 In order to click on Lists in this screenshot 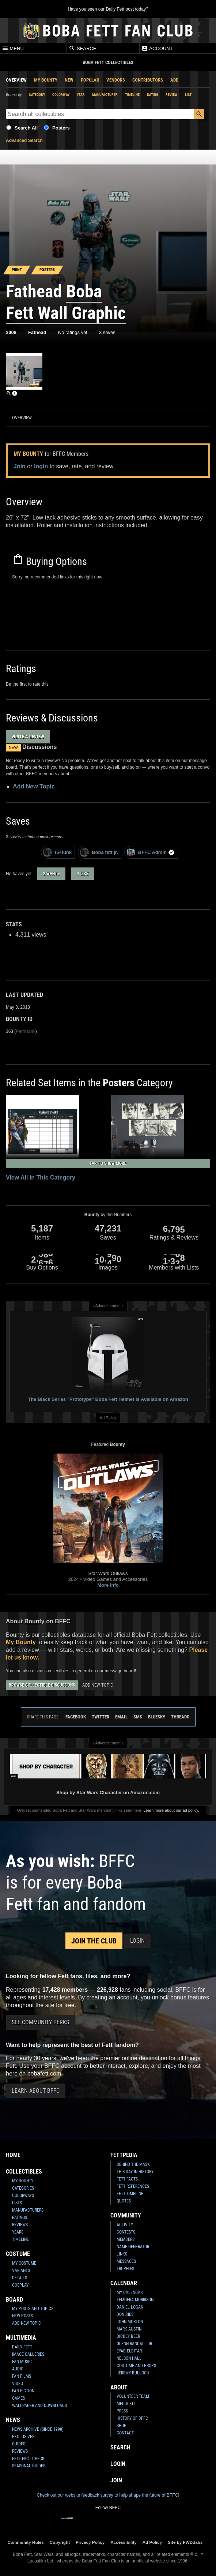, I will do `click(17, 2202)`.